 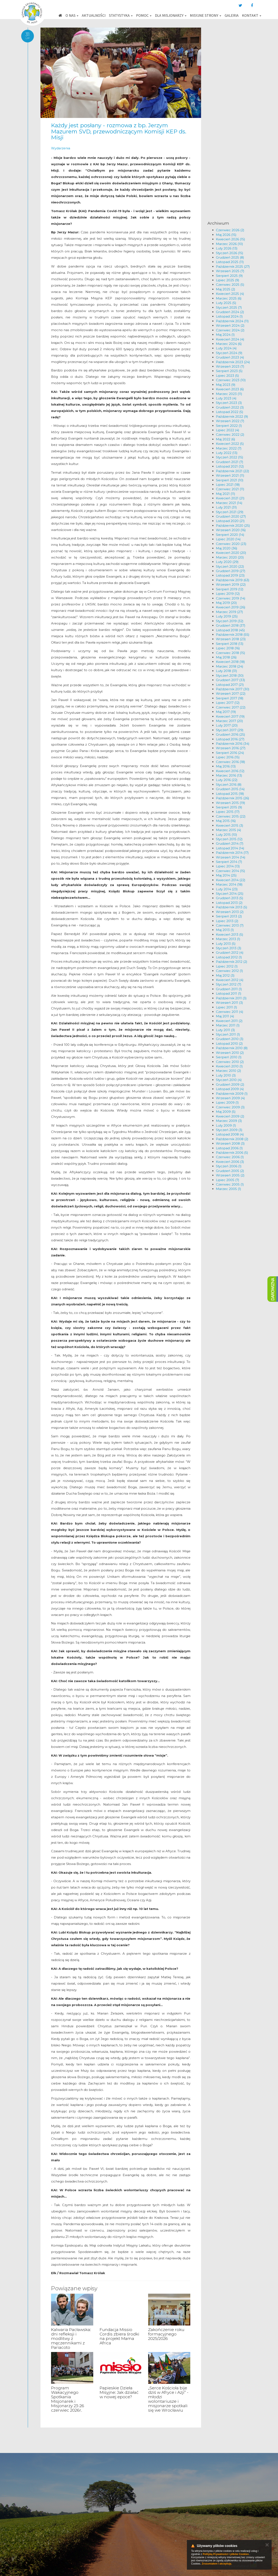 What do you see at coordinates (227, 725) in the screenshot?
I see `Luty 2017 (20)` at bounding box center [227, 725].